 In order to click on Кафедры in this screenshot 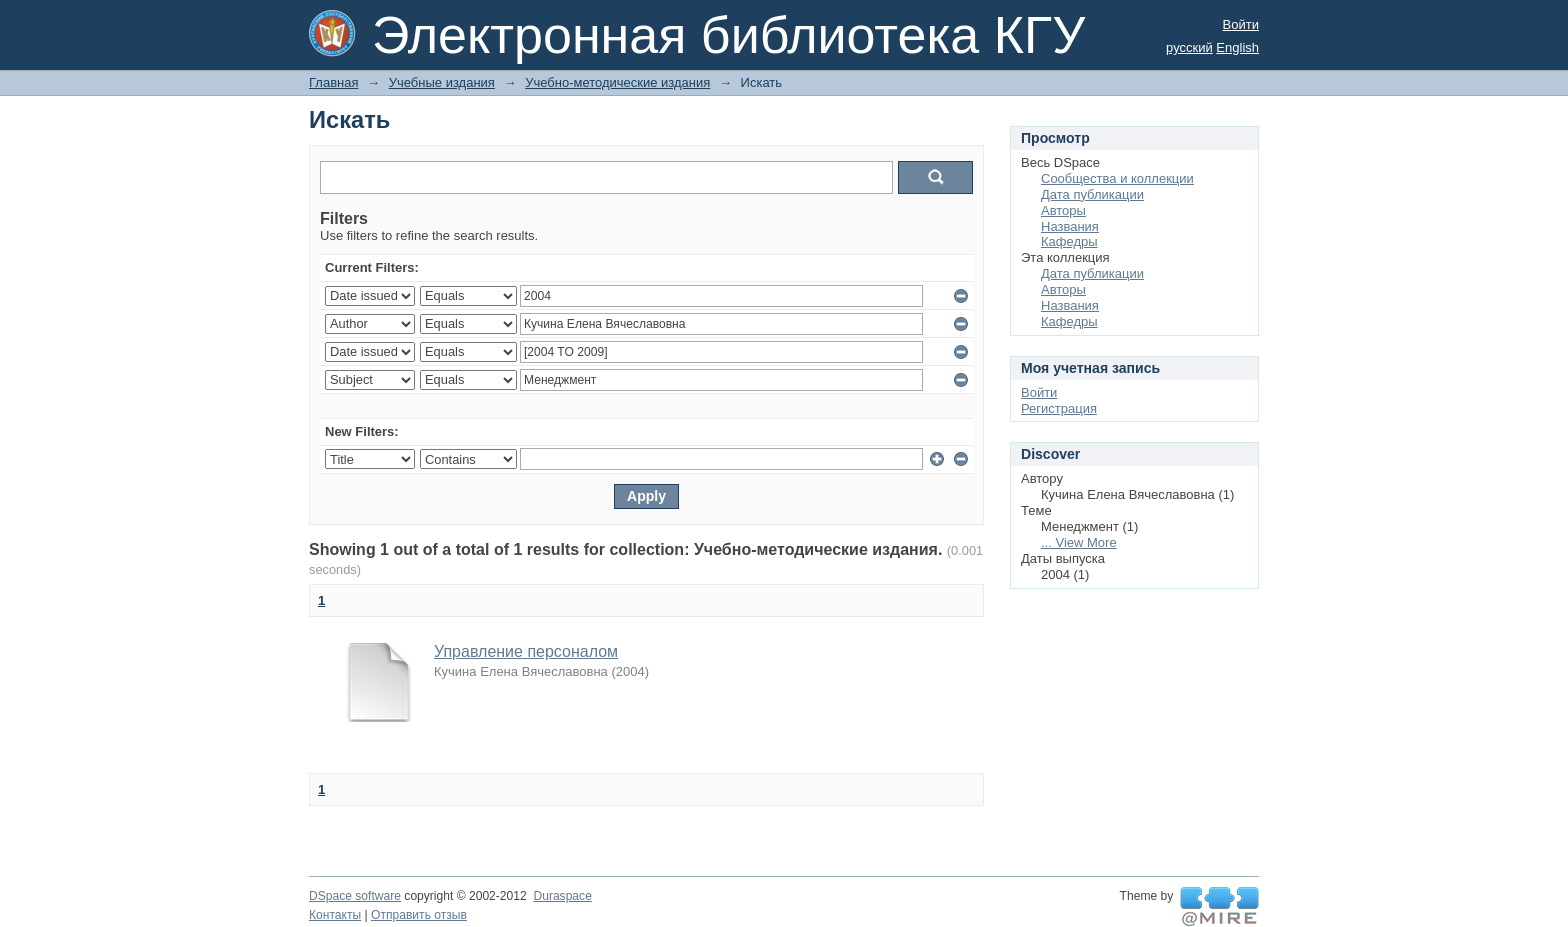, I will do `click(1069, 241)`.